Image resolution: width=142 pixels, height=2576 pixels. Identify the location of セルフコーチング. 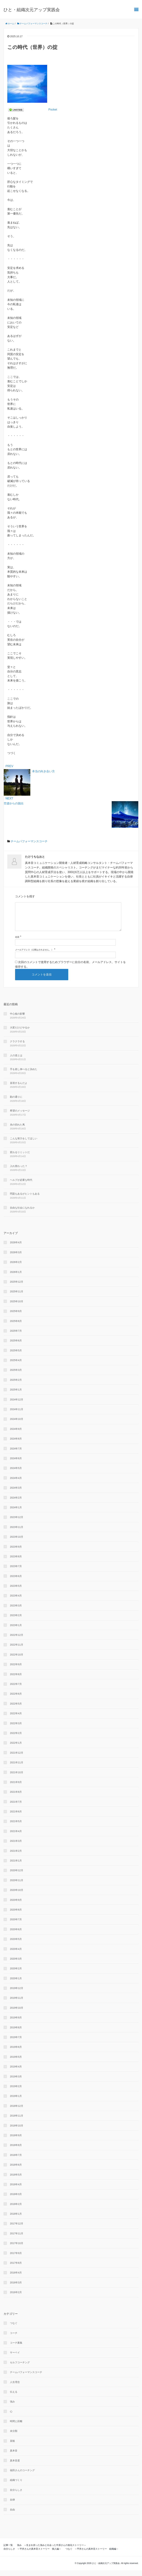
(20, 2368).